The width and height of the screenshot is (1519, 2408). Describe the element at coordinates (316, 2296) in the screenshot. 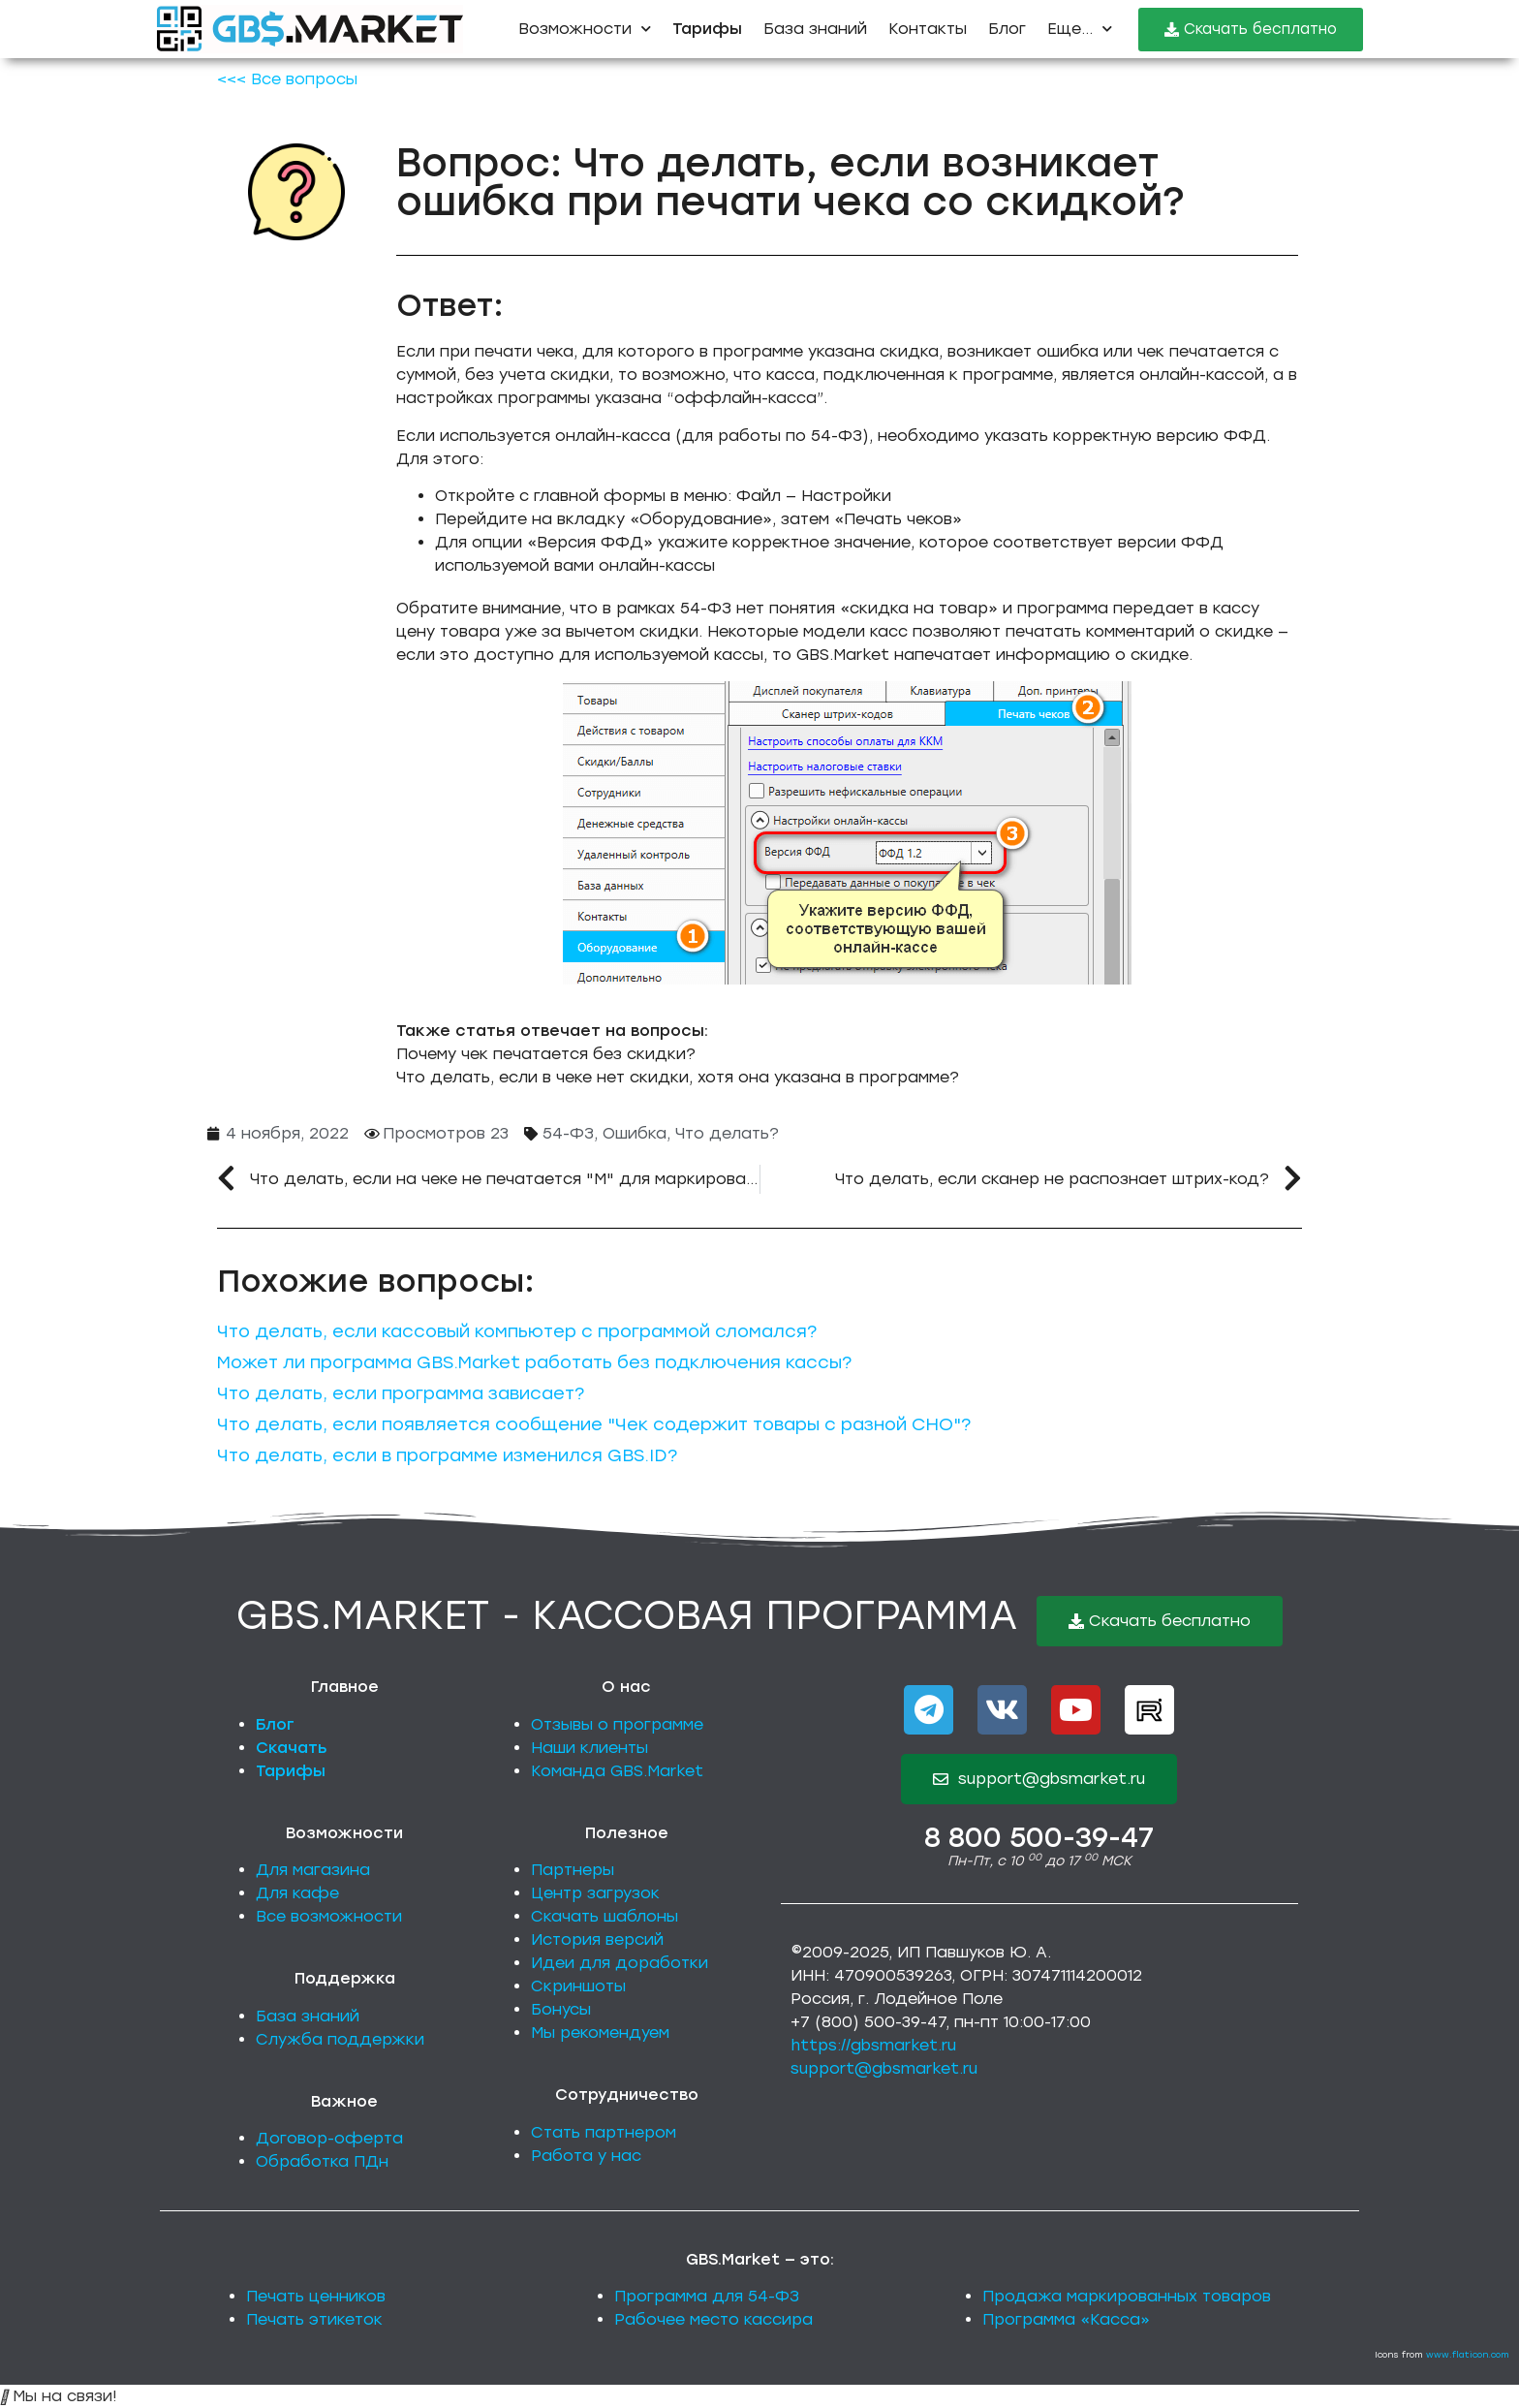

I see `Печать ценников` at that location.